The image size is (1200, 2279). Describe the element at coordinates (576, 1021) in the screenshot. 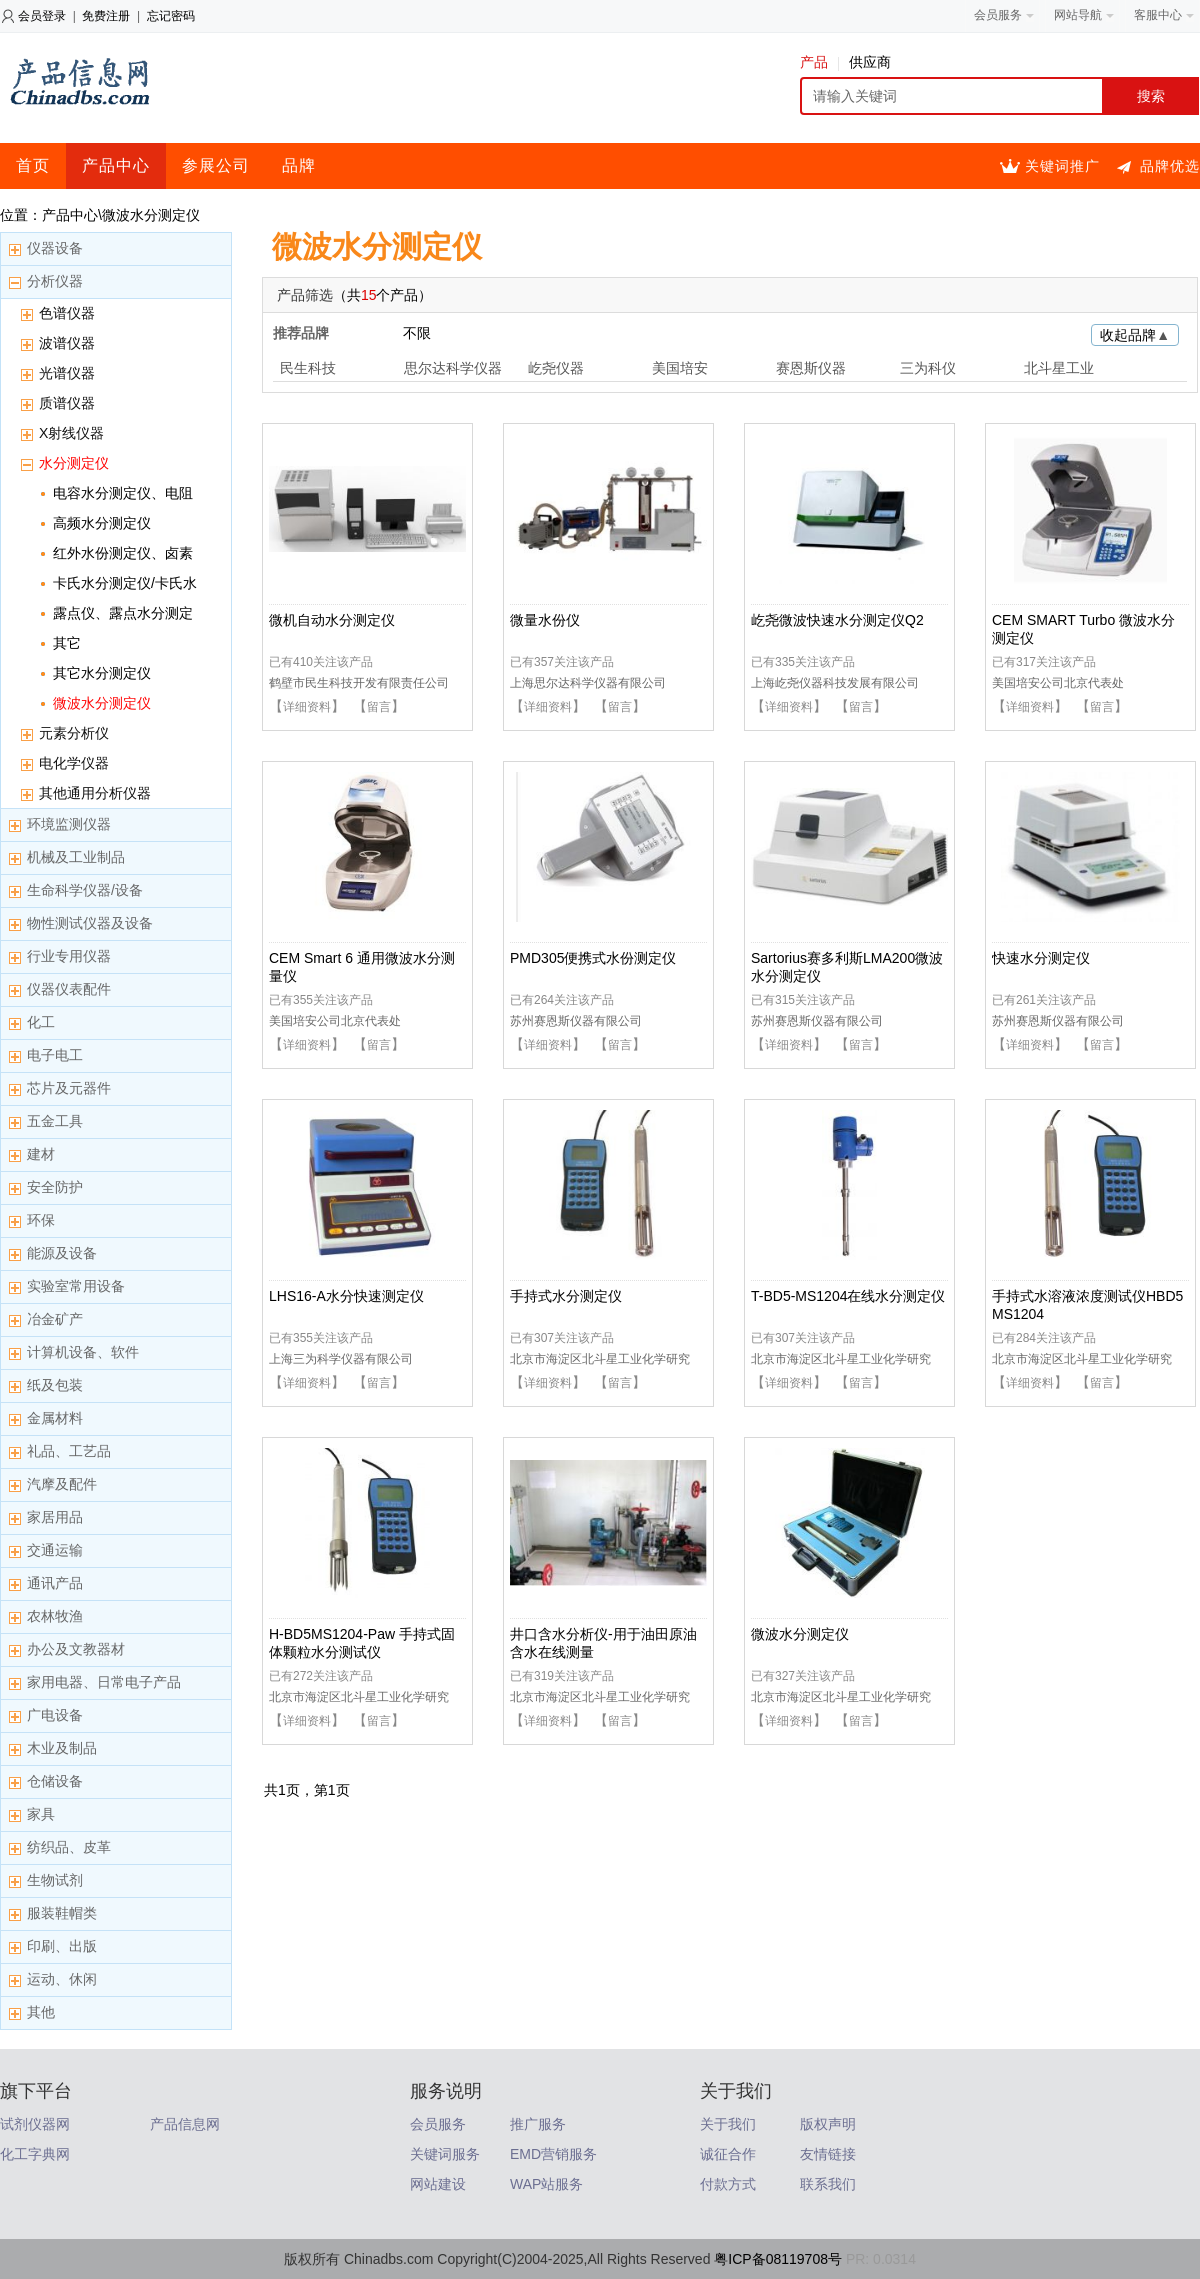

I see `苏州赛恩斯仪器有限公司` at that location.